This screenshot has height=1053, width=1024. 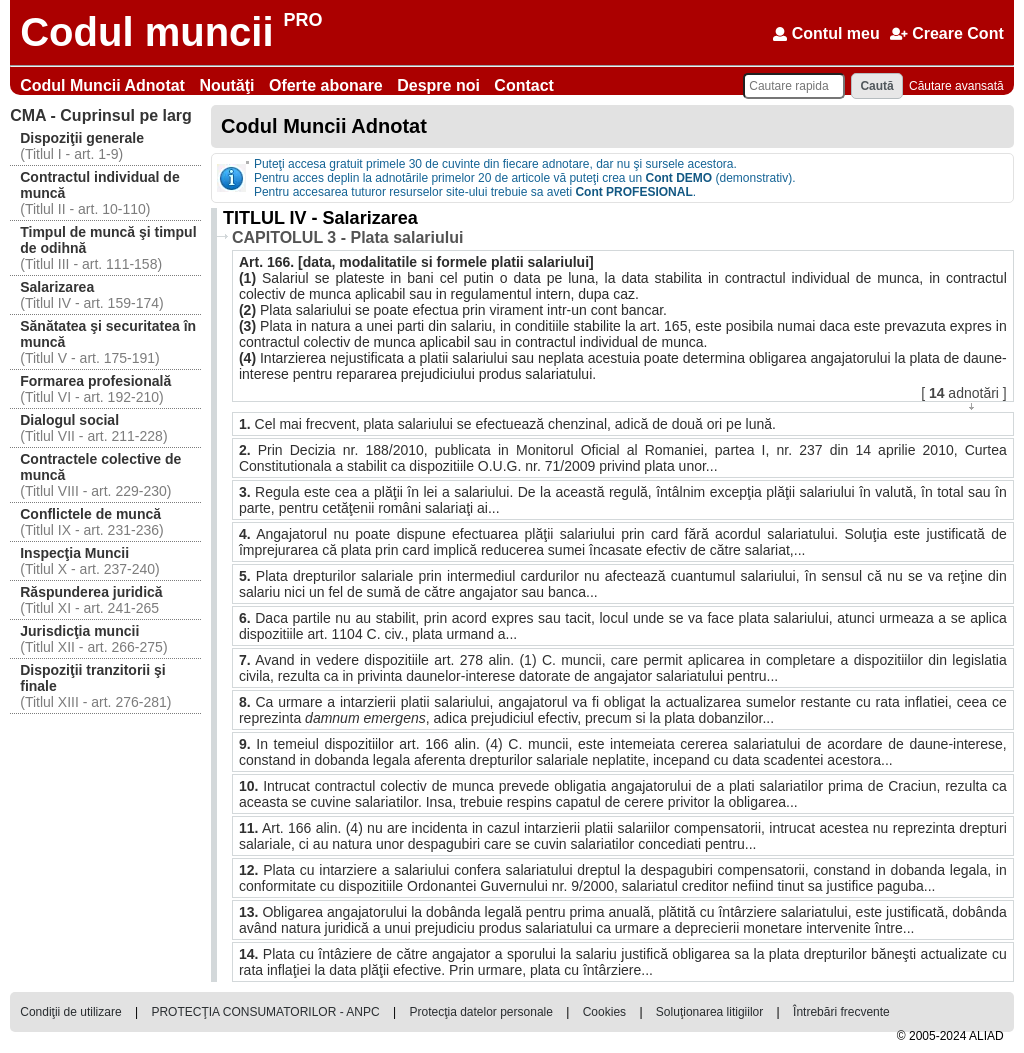 What do you see at coordinates (633, 192) in the screenshot?
I see `Cont PROFESIONAL` at bounding box center [633, 192].